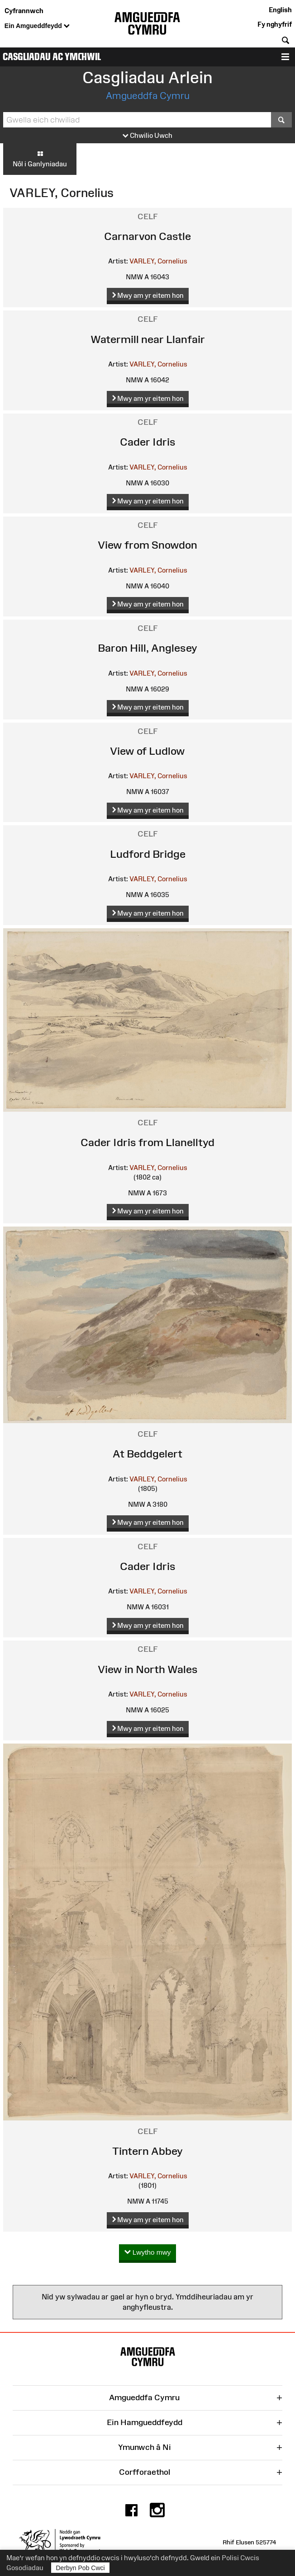 This screenshot has height=2576, width=295. Describe the element at coordinates (40, 159) in the screenshot. I see `Nôl i Ganlyniadau` at that location.